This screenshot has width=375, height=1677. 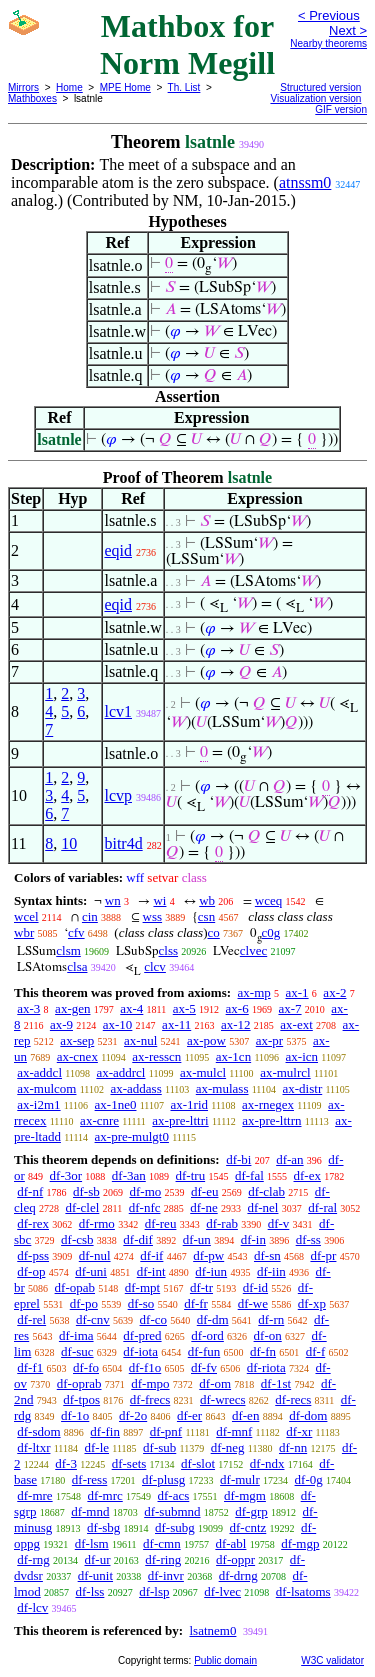 What do you see at coordinates (68, 950) in the screenshot?
I see `clsm` at bounding box center [68, 950].